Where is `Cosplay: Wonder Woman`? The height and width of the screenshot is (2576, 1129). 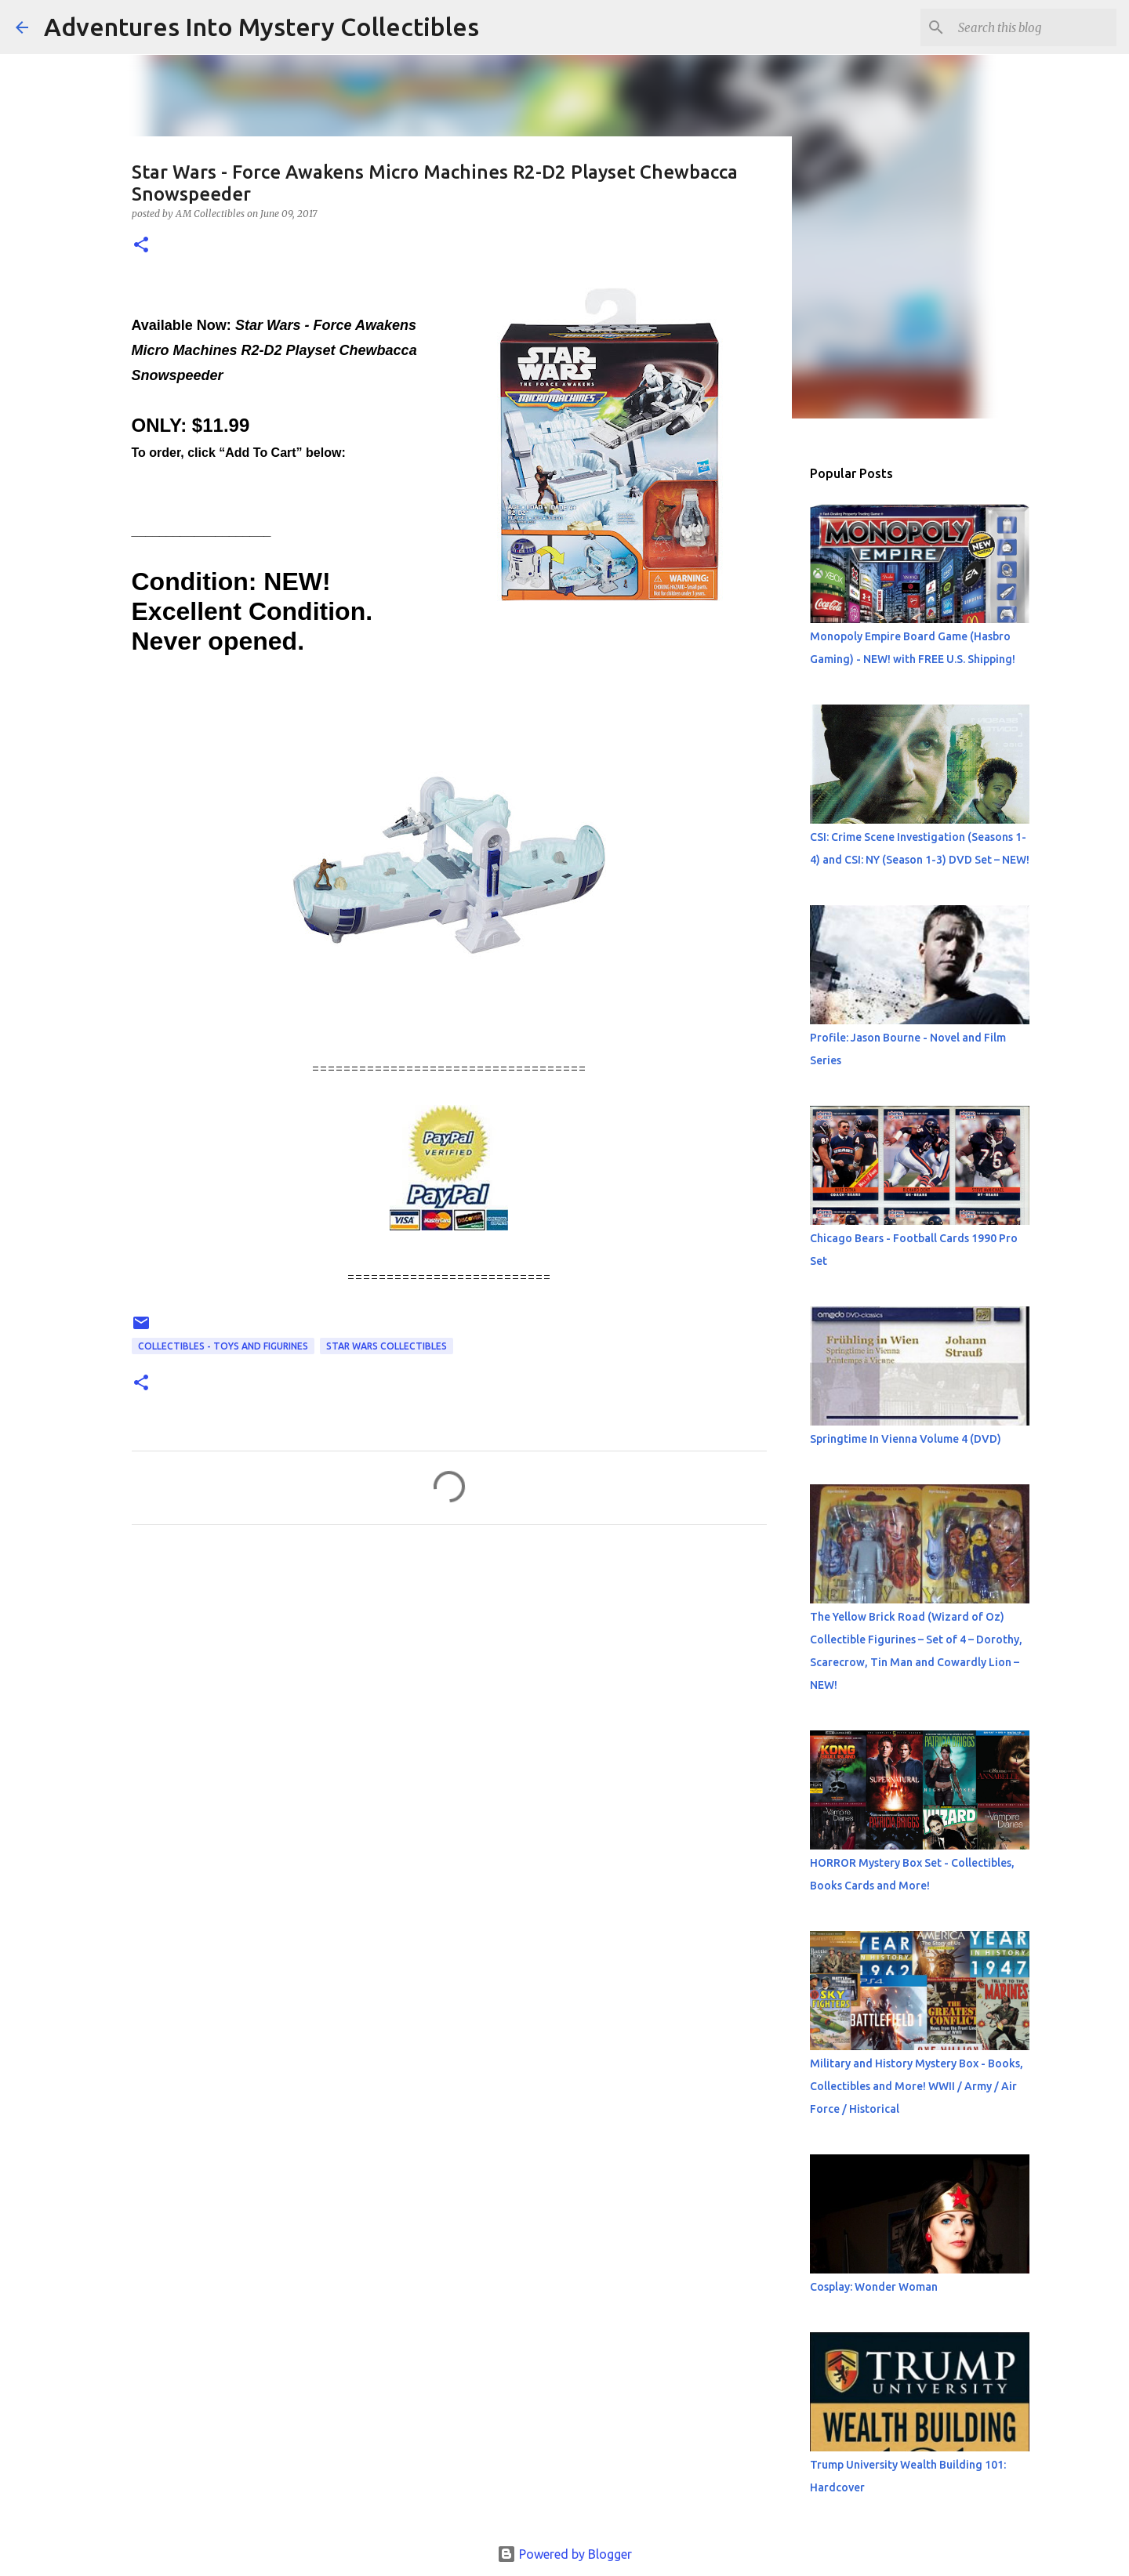
Cosplay: Wonder Woman is located at coordinates (874, 2287).